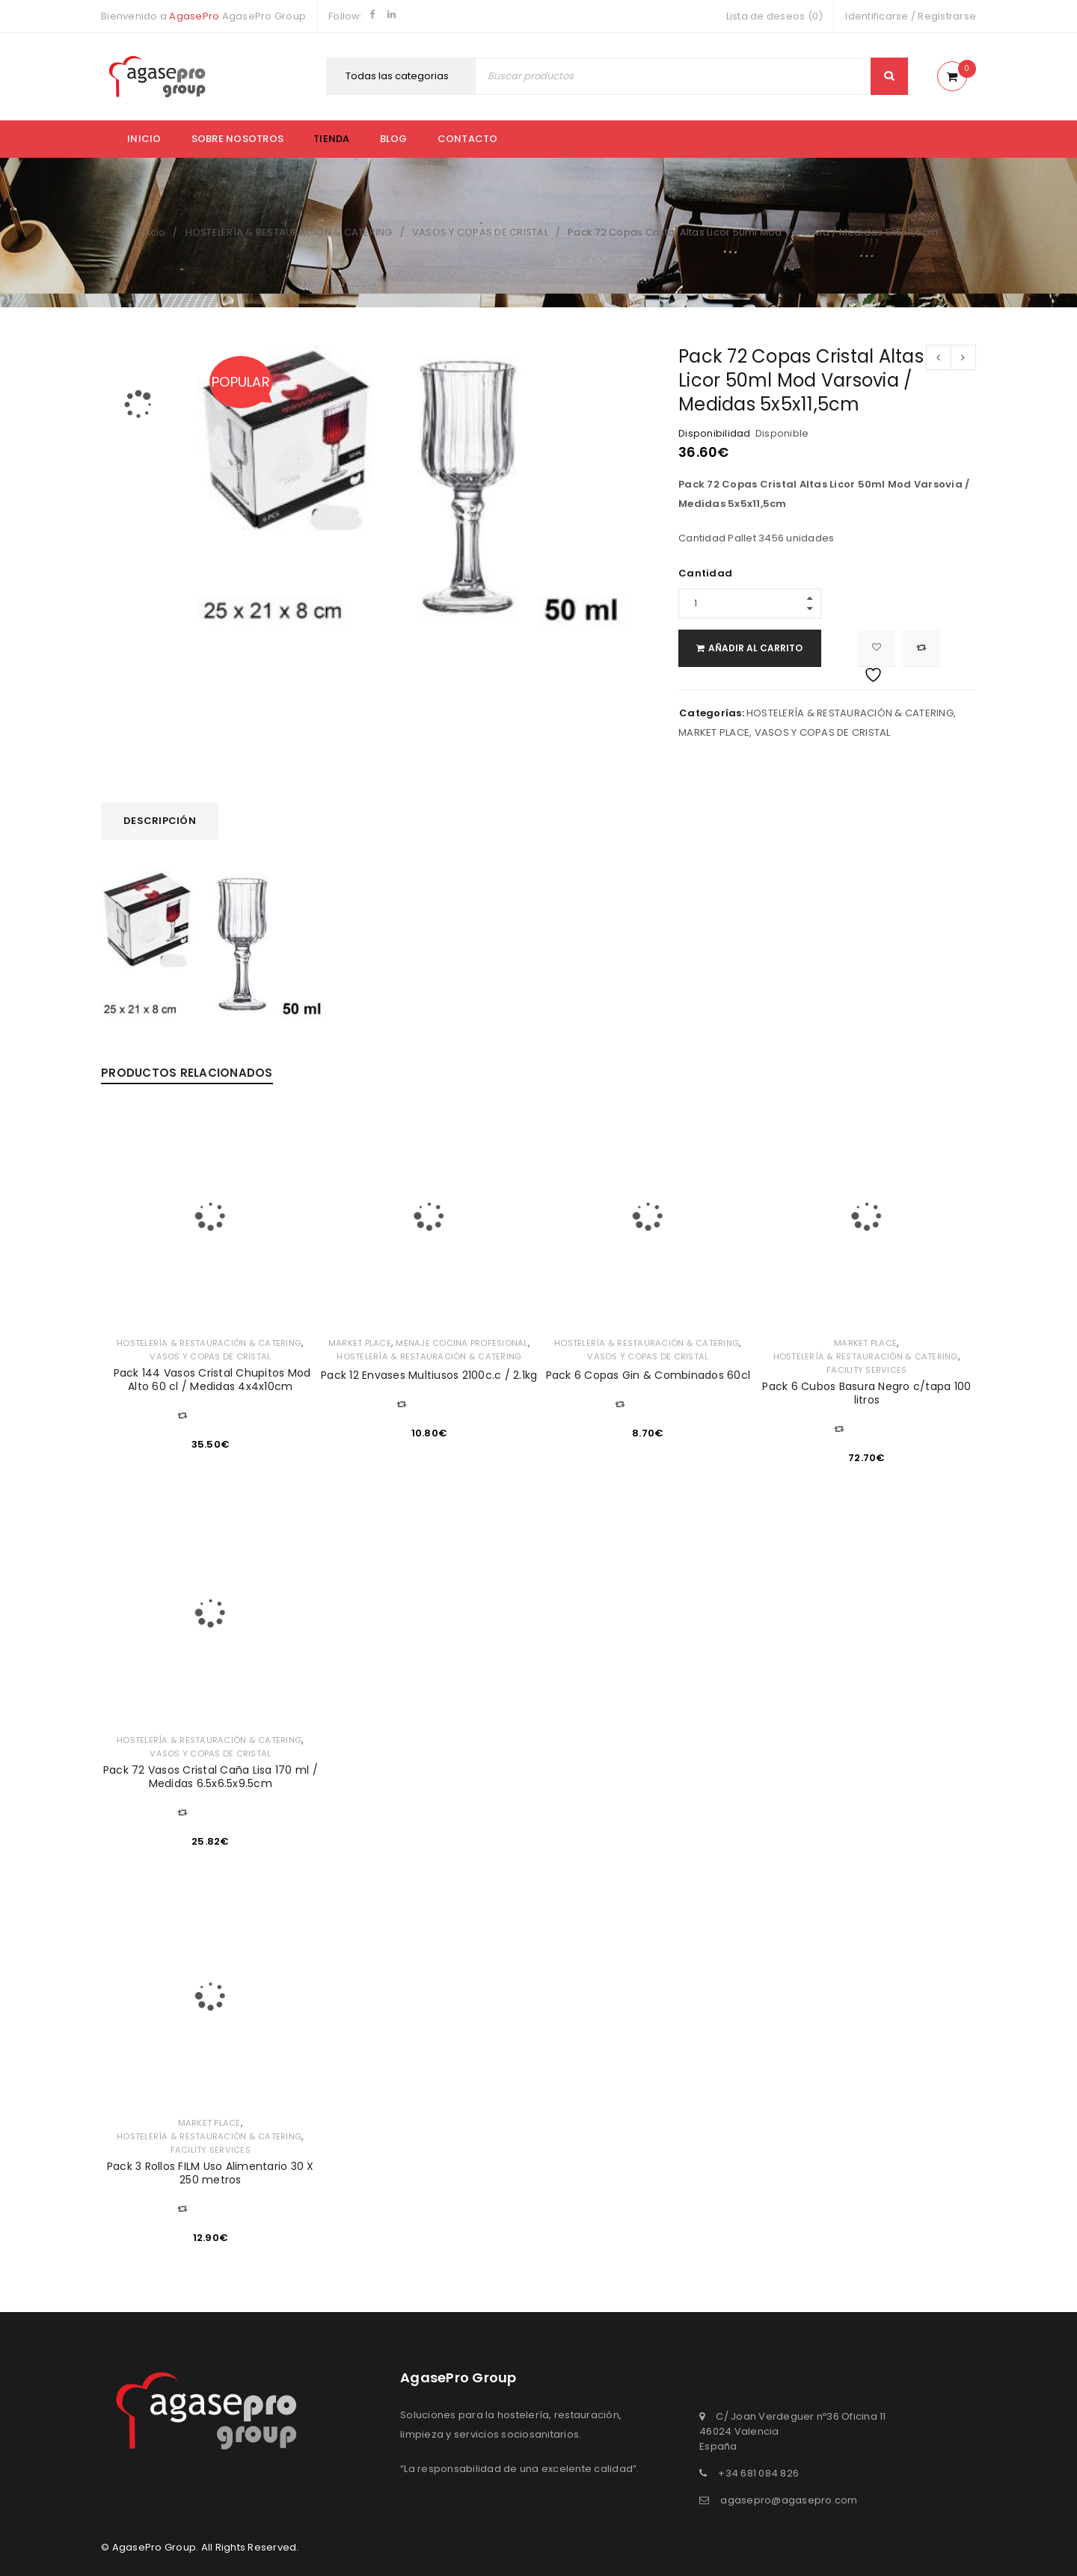 The image size is (1077, 2576). I want to click on AgasePro, so click(194, 16).